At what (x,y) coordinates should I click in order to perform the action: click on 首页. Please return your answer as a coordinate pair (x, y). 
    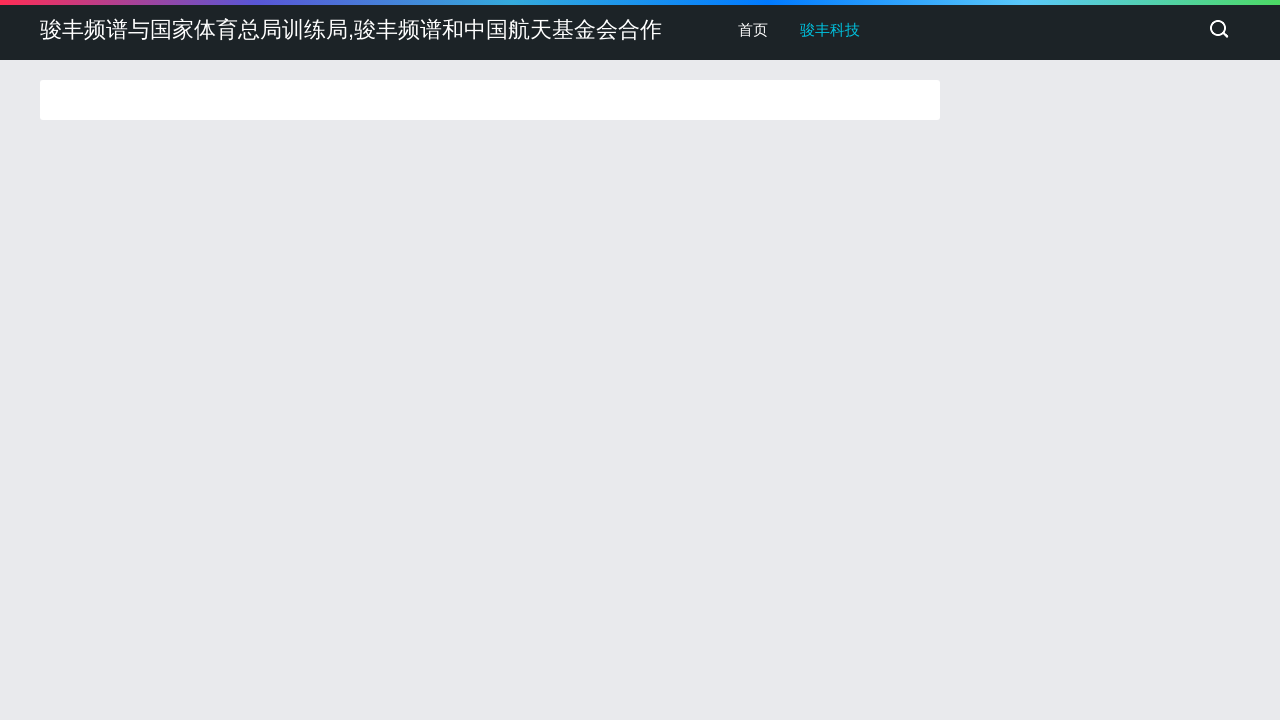
    Looking at the image, I should click on (753, 29).